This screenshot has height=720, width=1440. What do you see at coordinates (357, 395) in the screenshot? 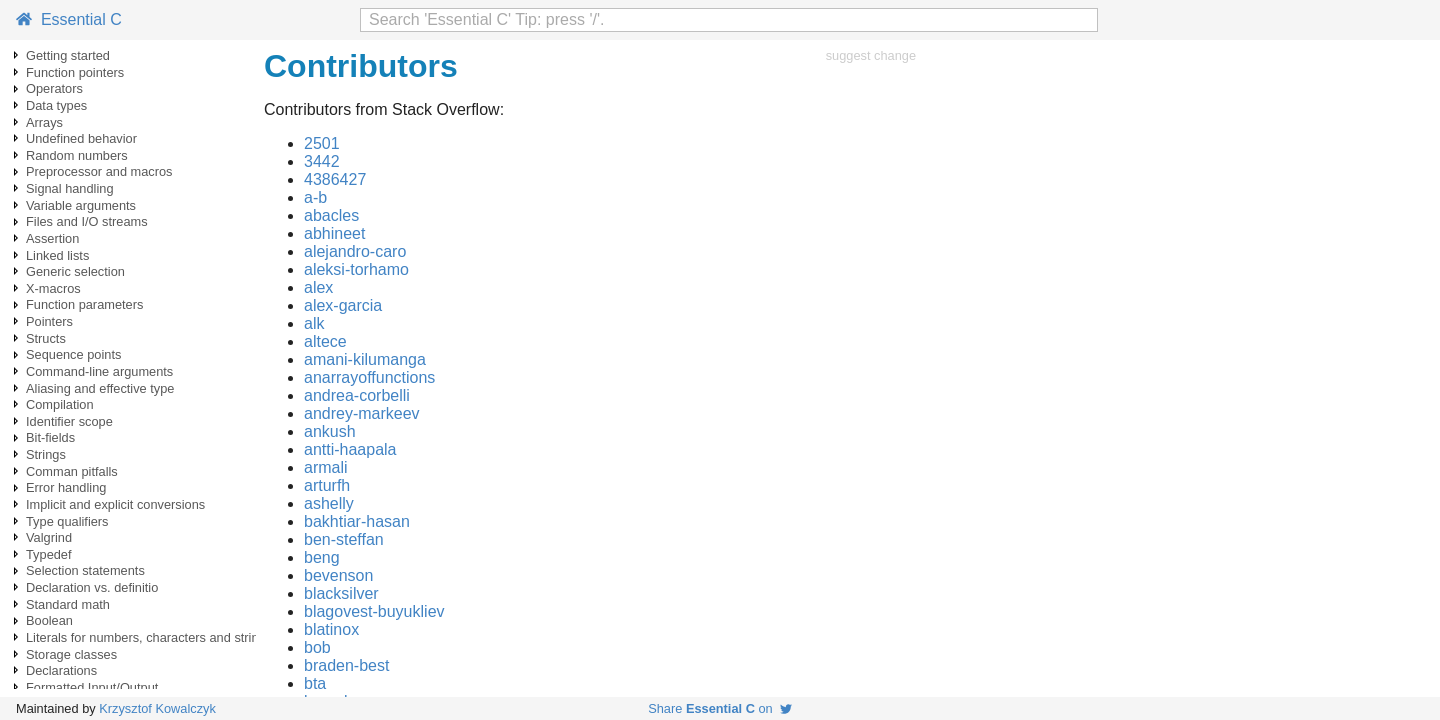
I see `andrea-corbelli` at bounding box center [357, 395].